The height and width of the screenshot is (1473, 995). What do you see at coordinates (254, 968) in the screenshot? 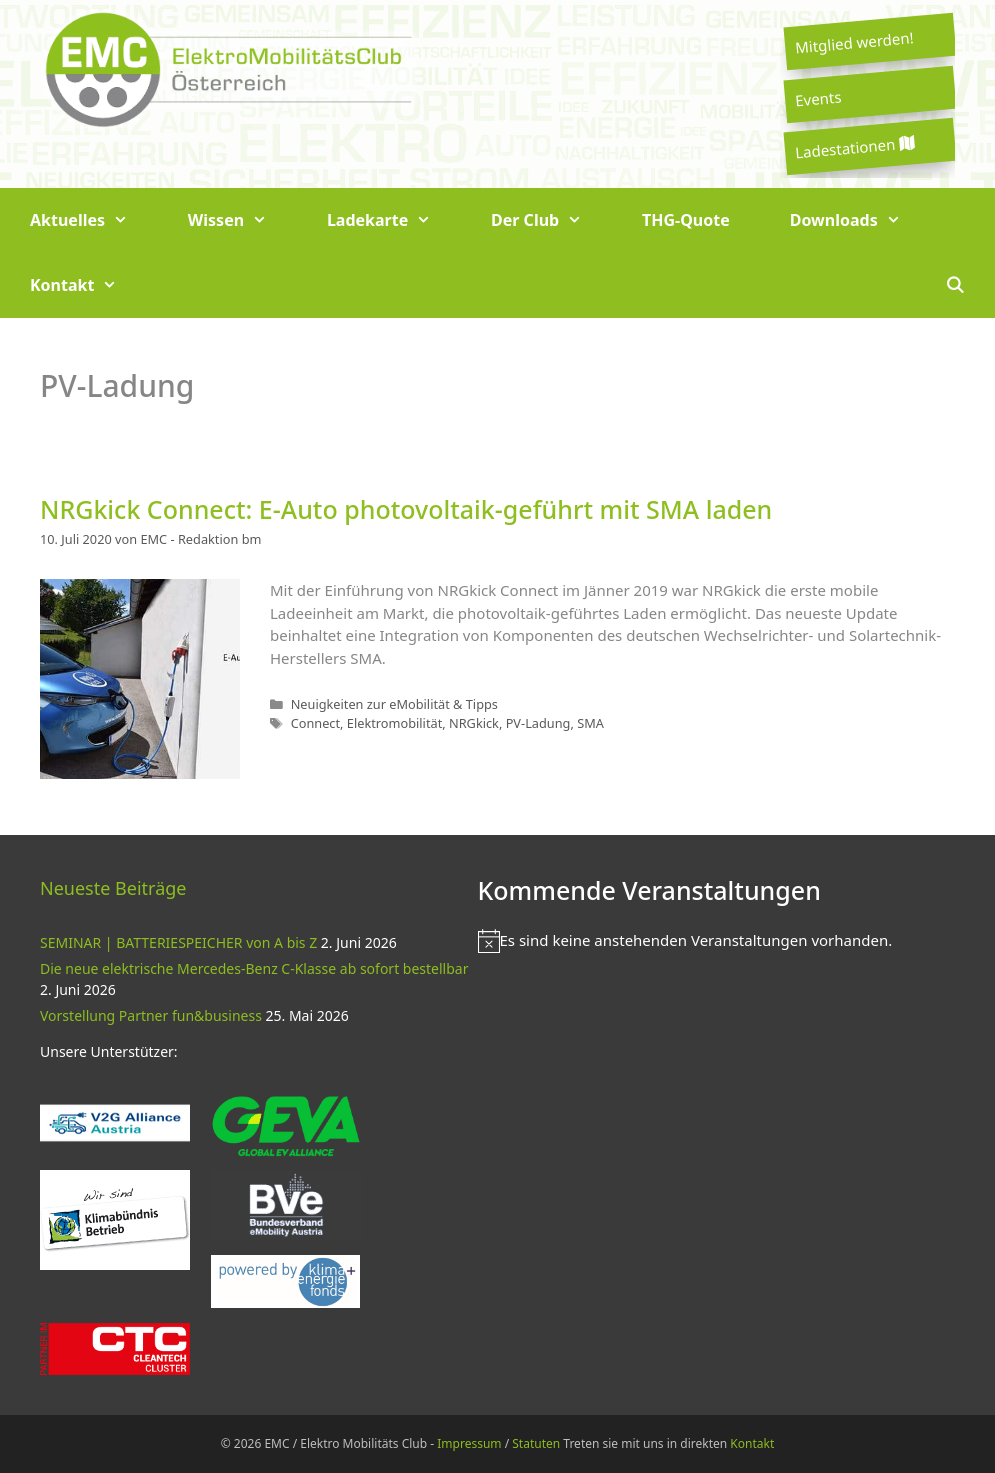
I see `Die neue elektrische Mercedes-Benz C-Klasse ab sofort bestellbar` at bounding box center [254, 968].